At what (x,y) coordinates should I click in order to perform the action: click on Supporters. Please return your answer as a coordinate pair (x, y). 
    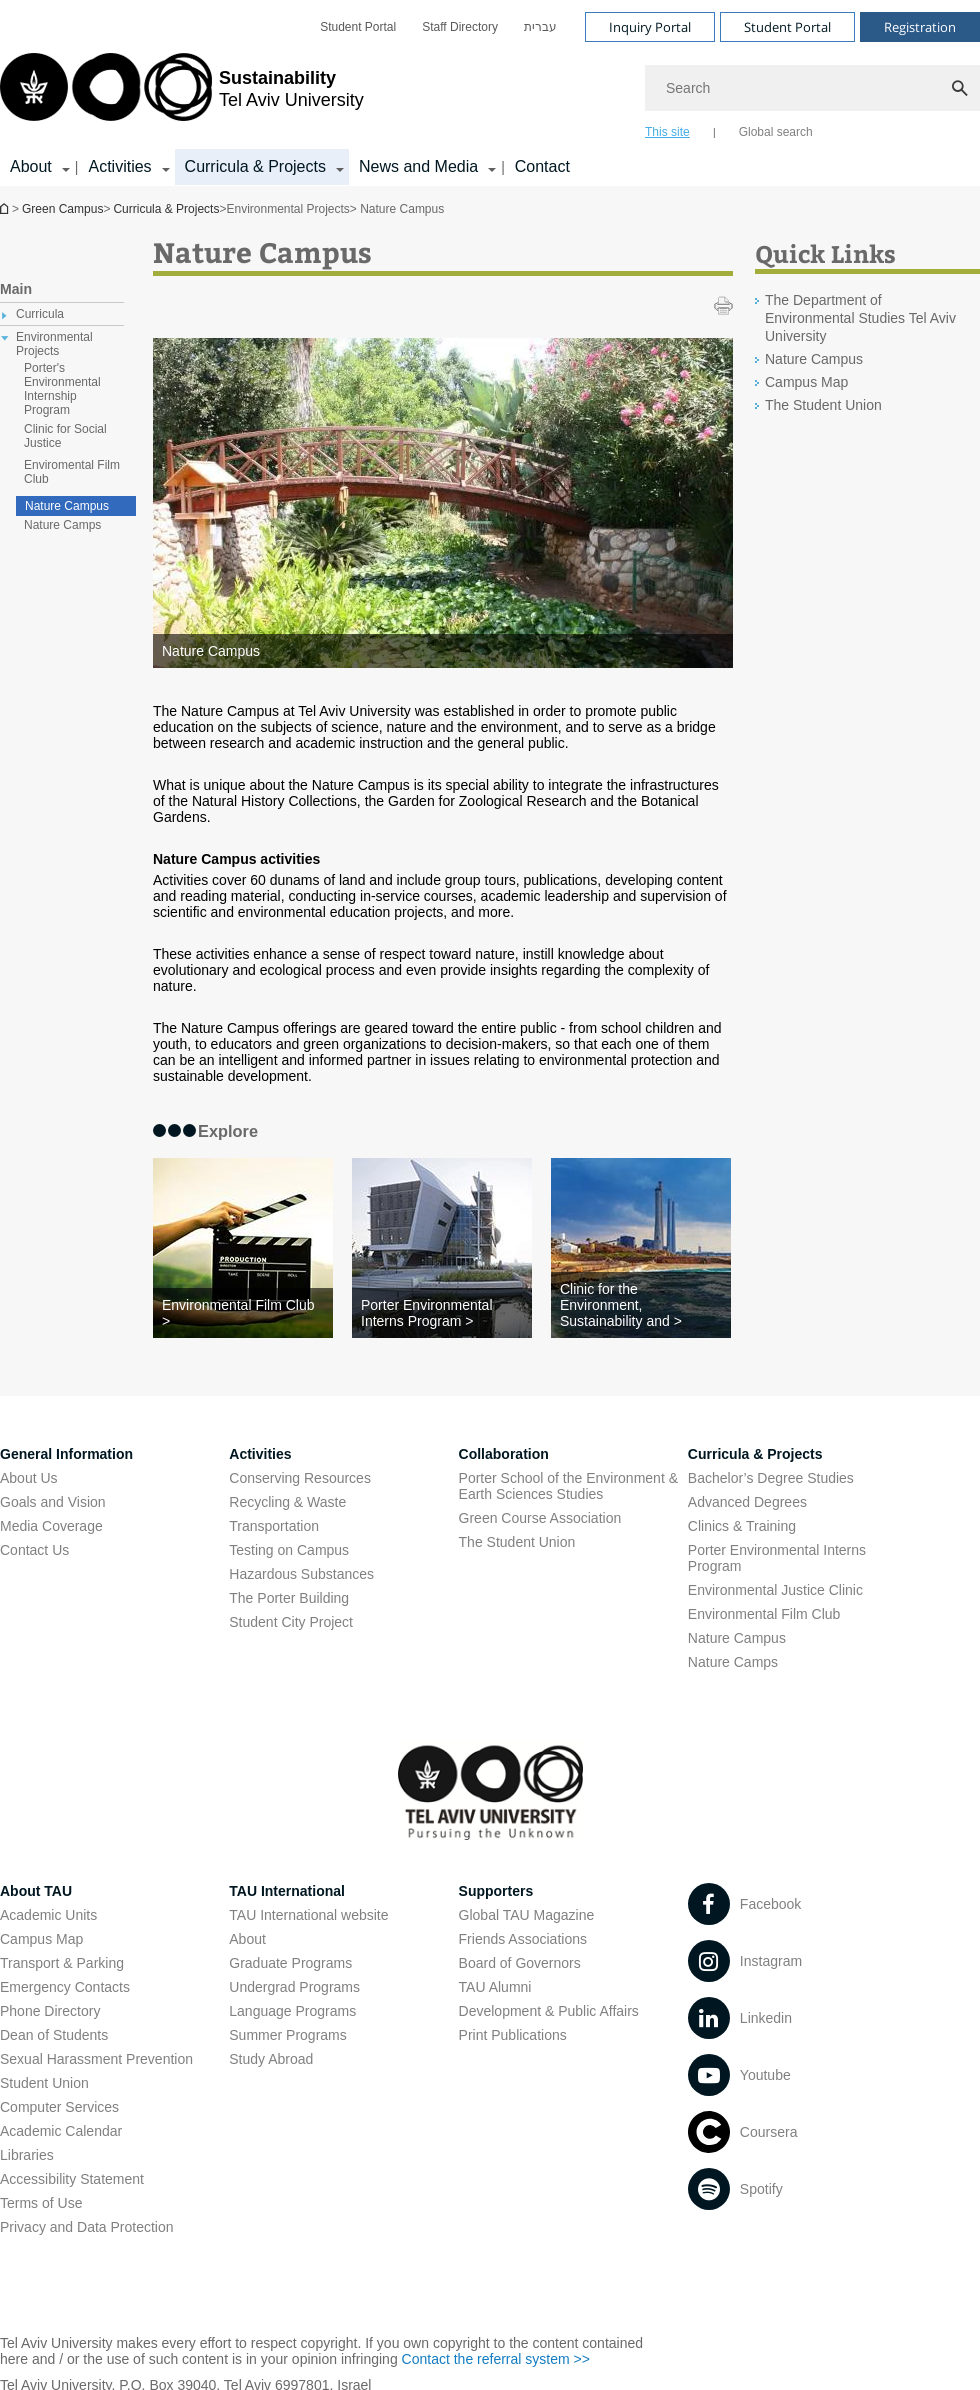
    Looking at the image, I should click on (496, 1891).